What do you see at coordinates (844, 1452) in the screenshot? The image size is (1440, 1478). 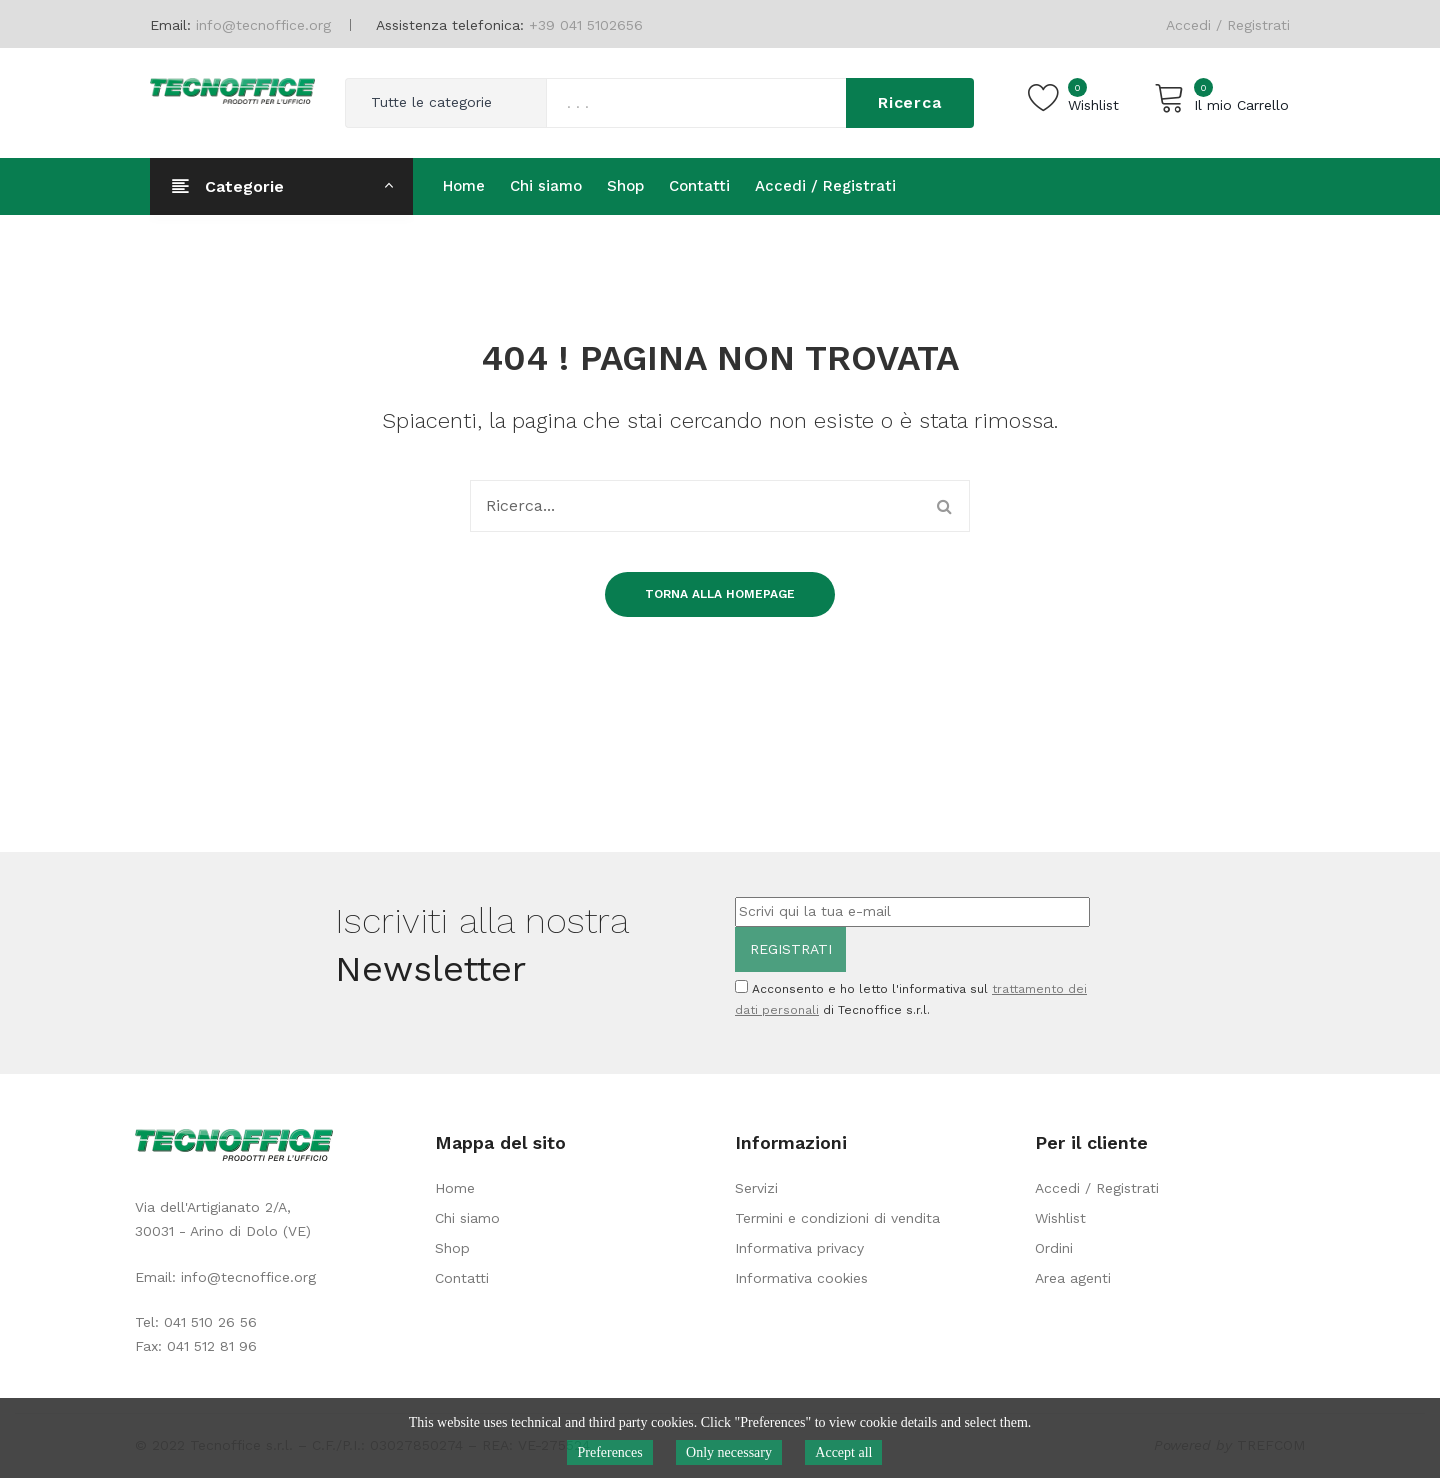 I see `Accept all` at bounding box center [844, 1452].